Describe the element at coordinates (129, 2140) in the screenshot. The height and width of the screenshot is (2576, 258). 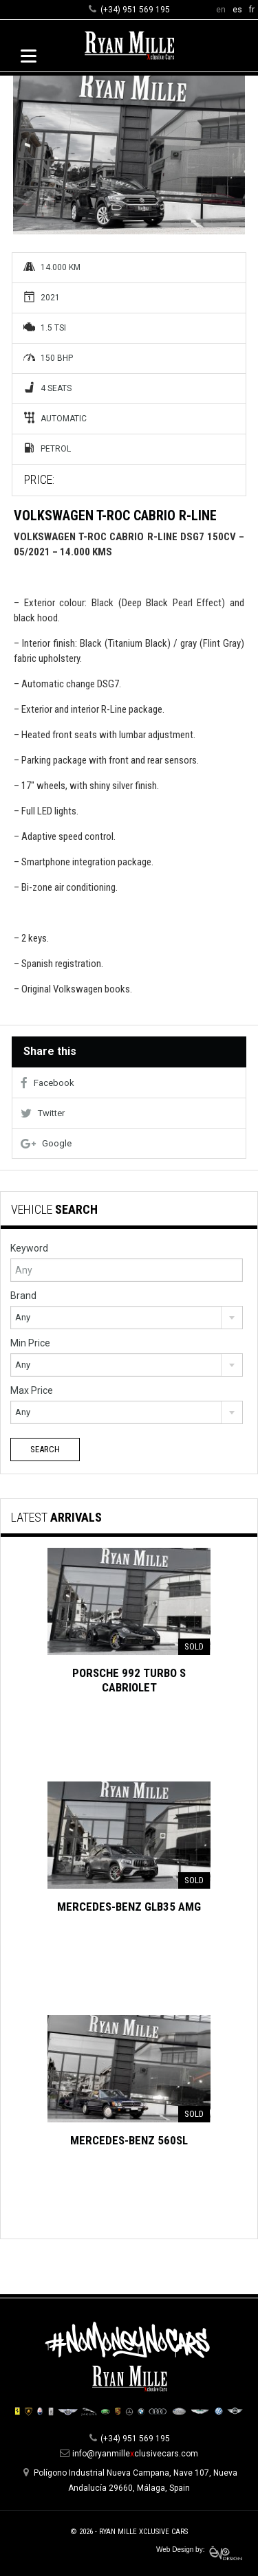
I see `Mercedes-Benz 560SL` at that location.